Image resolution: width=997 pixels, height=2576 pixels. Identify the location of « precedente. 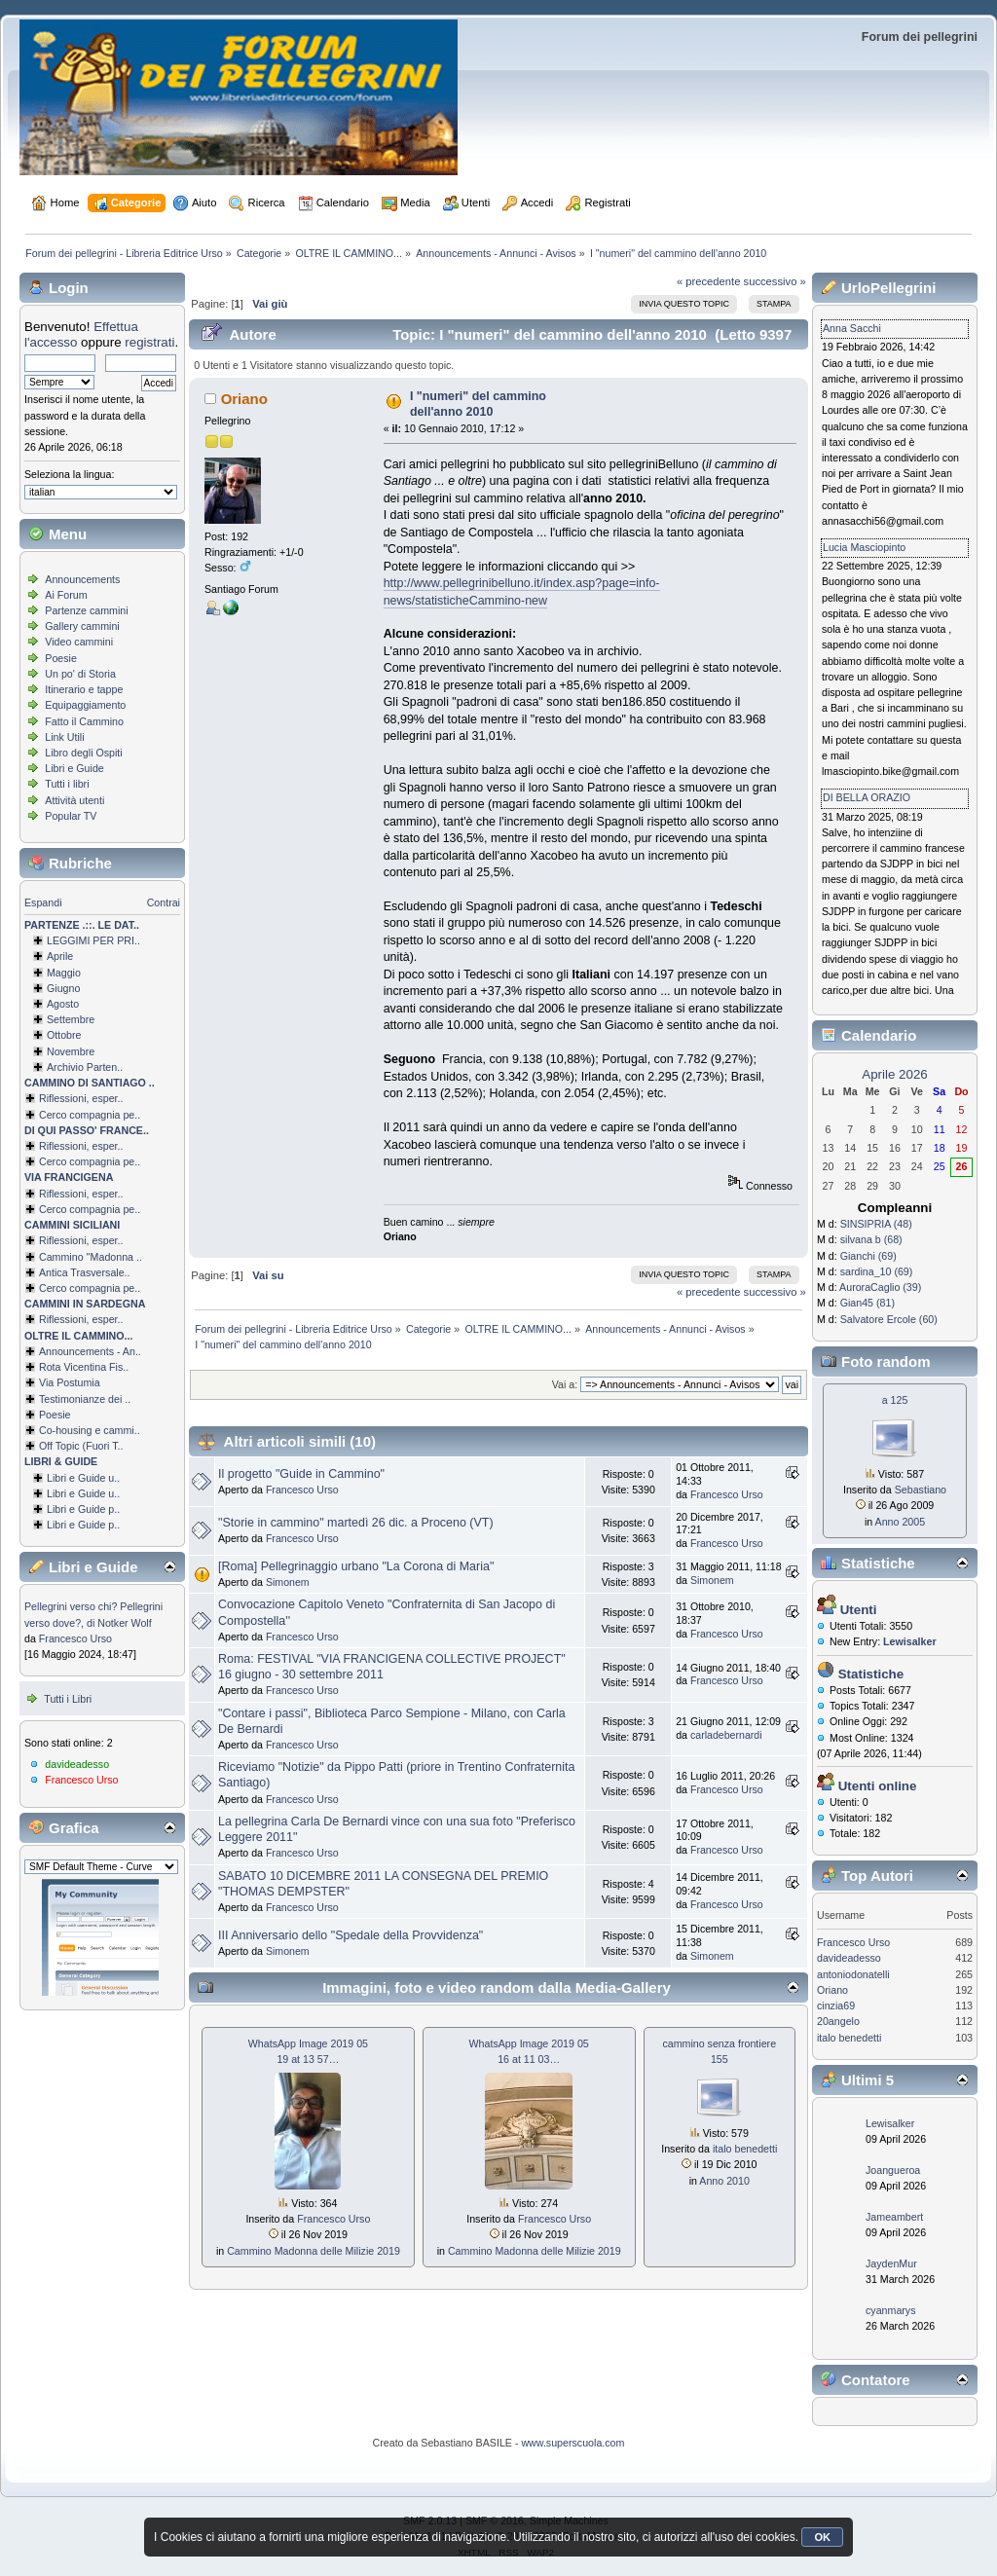
(709, 281).